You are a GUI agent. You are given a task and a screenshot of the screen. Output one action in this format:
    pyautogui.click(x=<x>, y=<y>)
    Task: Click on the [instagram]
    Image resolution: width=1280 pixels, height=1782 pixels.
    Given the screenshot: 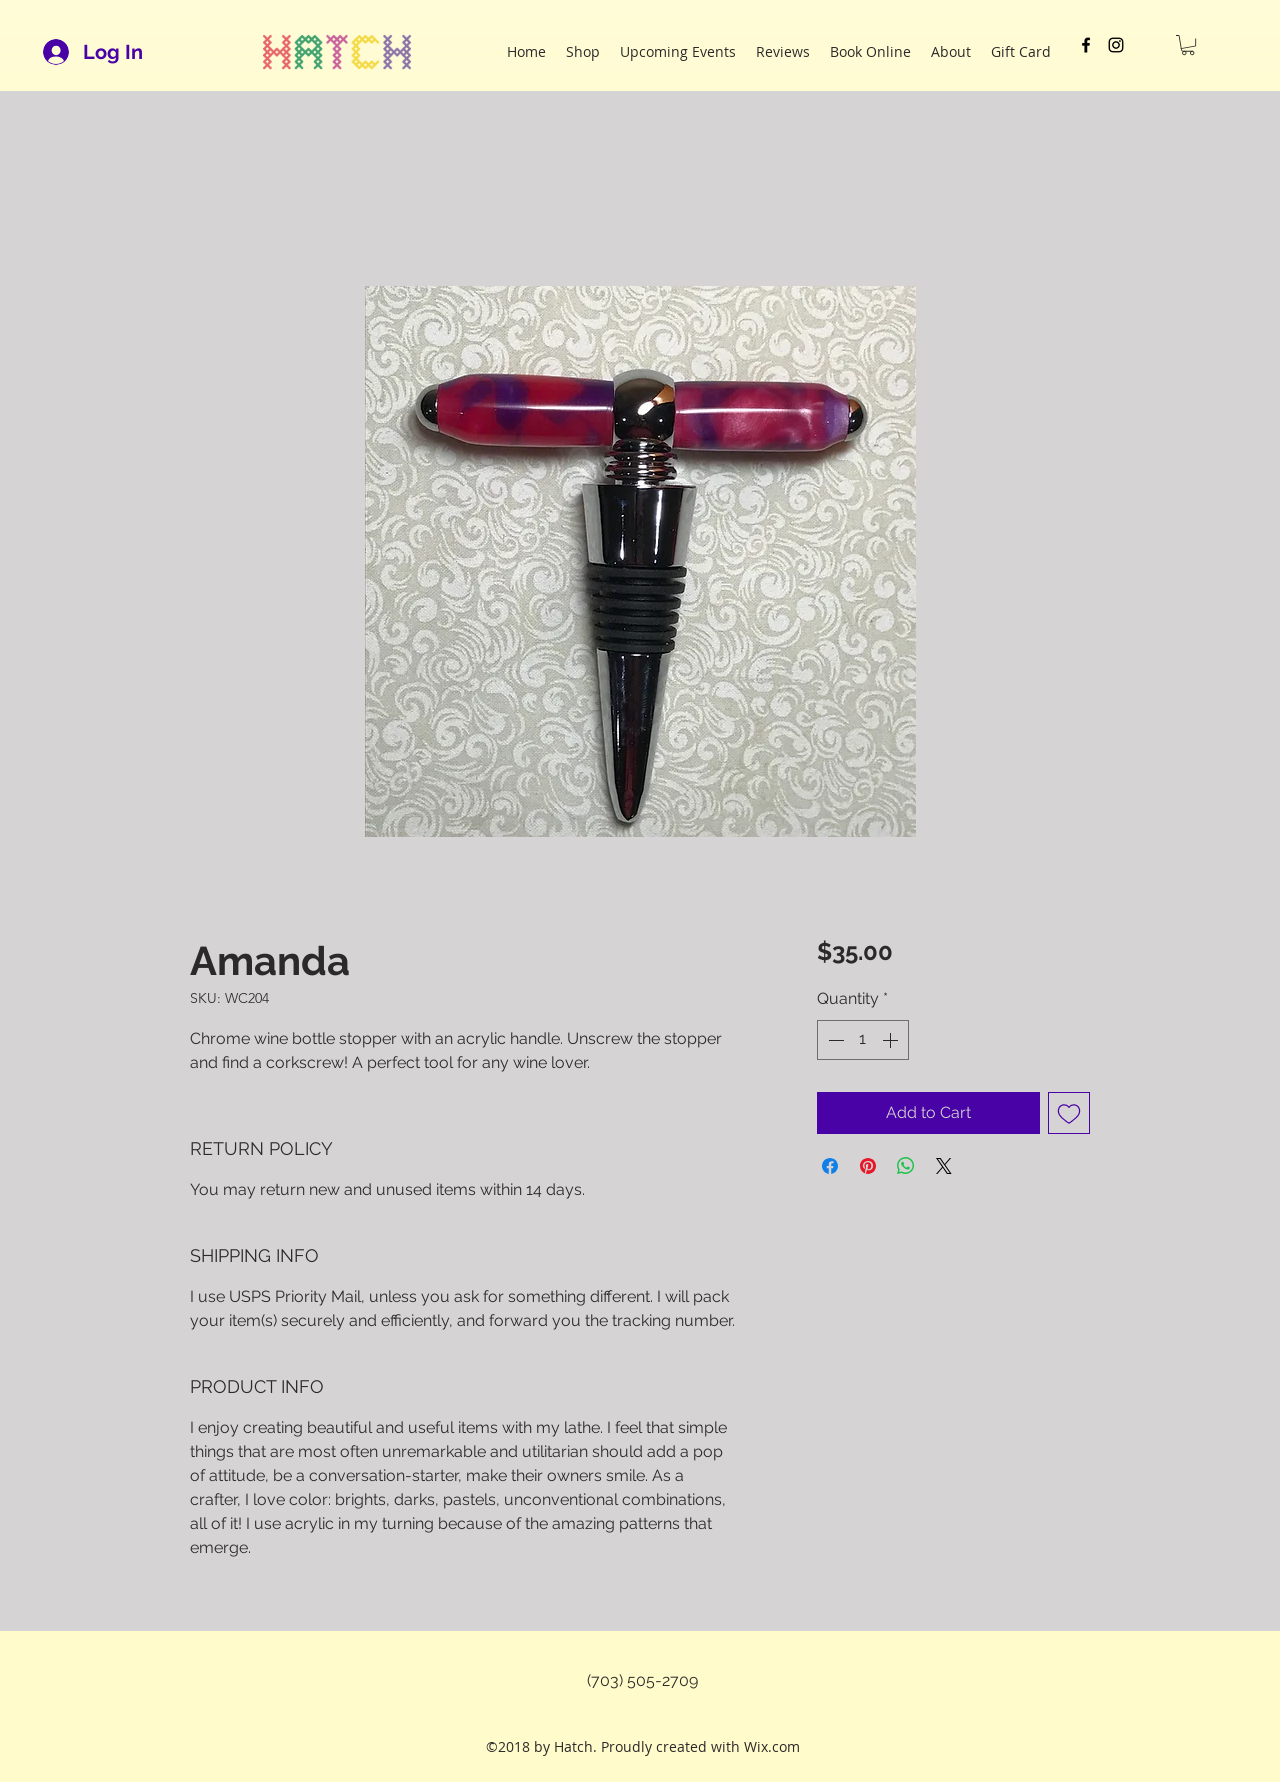 What is the action you would take?
    pyautogui.click(x=1116, y=45)
    